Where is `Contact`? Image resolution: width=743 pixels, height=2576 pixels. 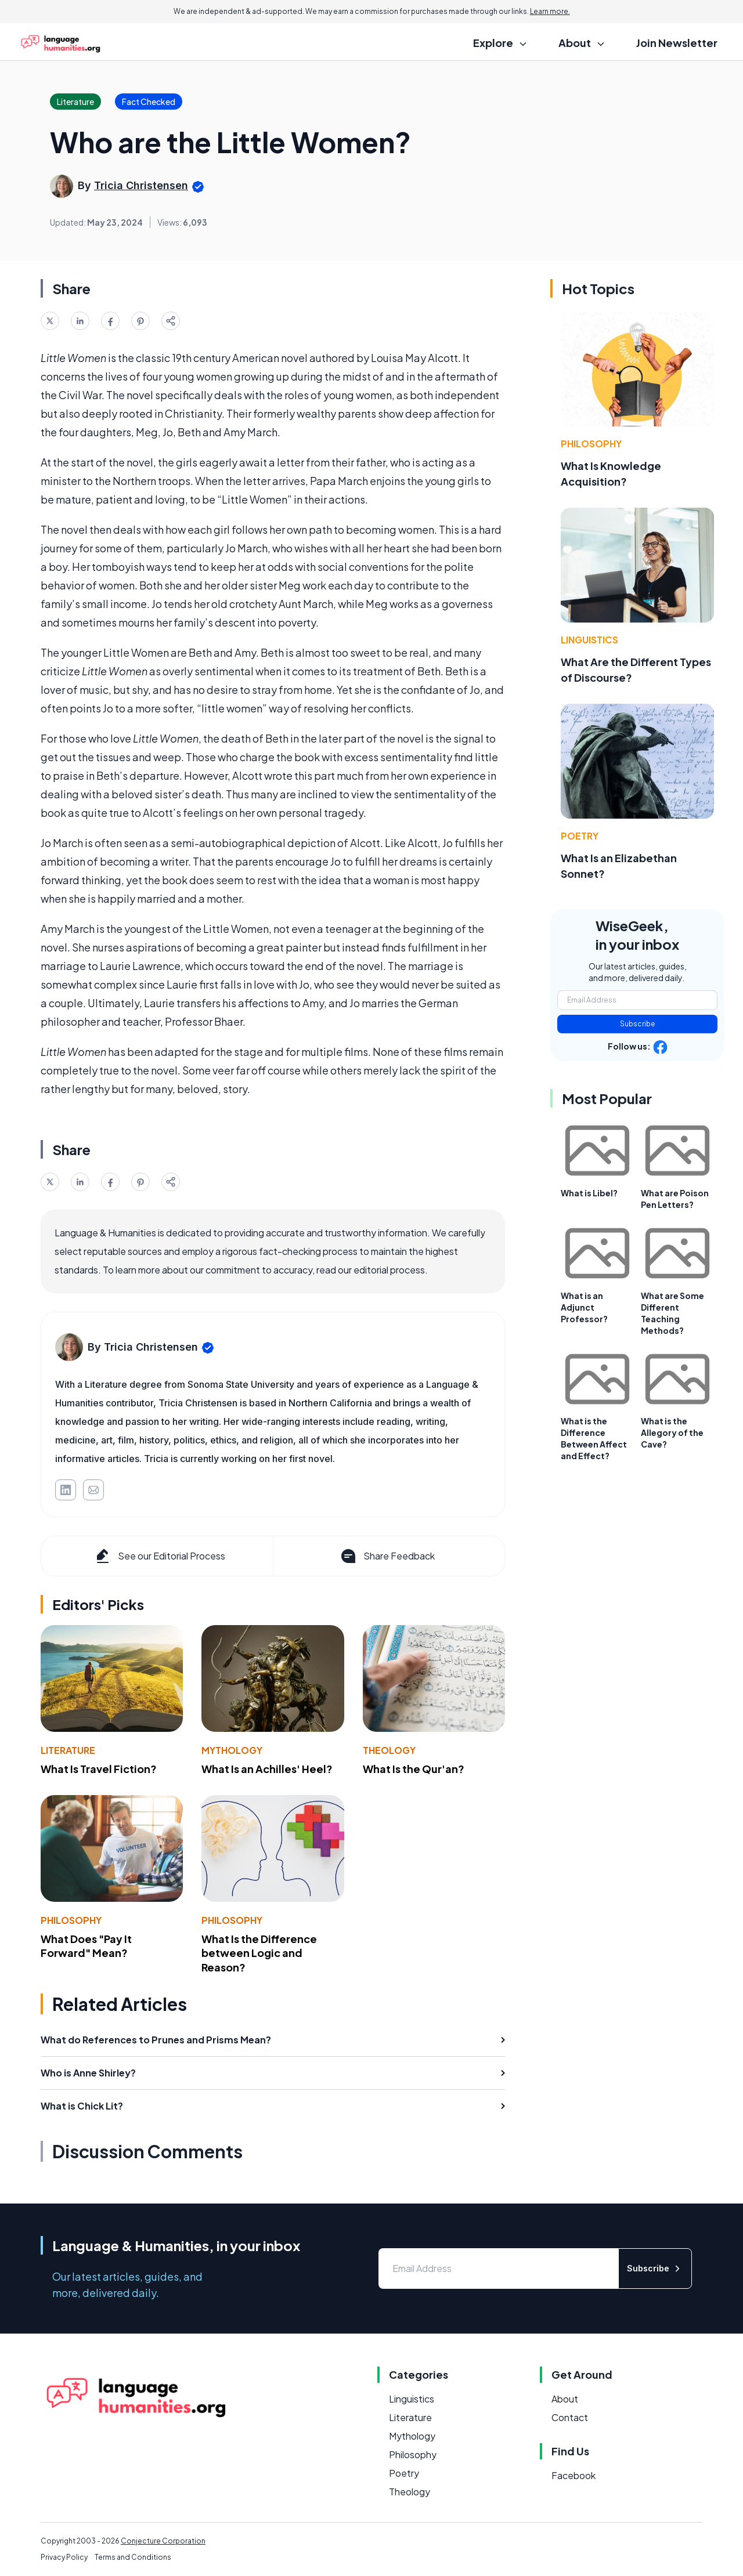
Contact is located at coordinates (569, 2417).